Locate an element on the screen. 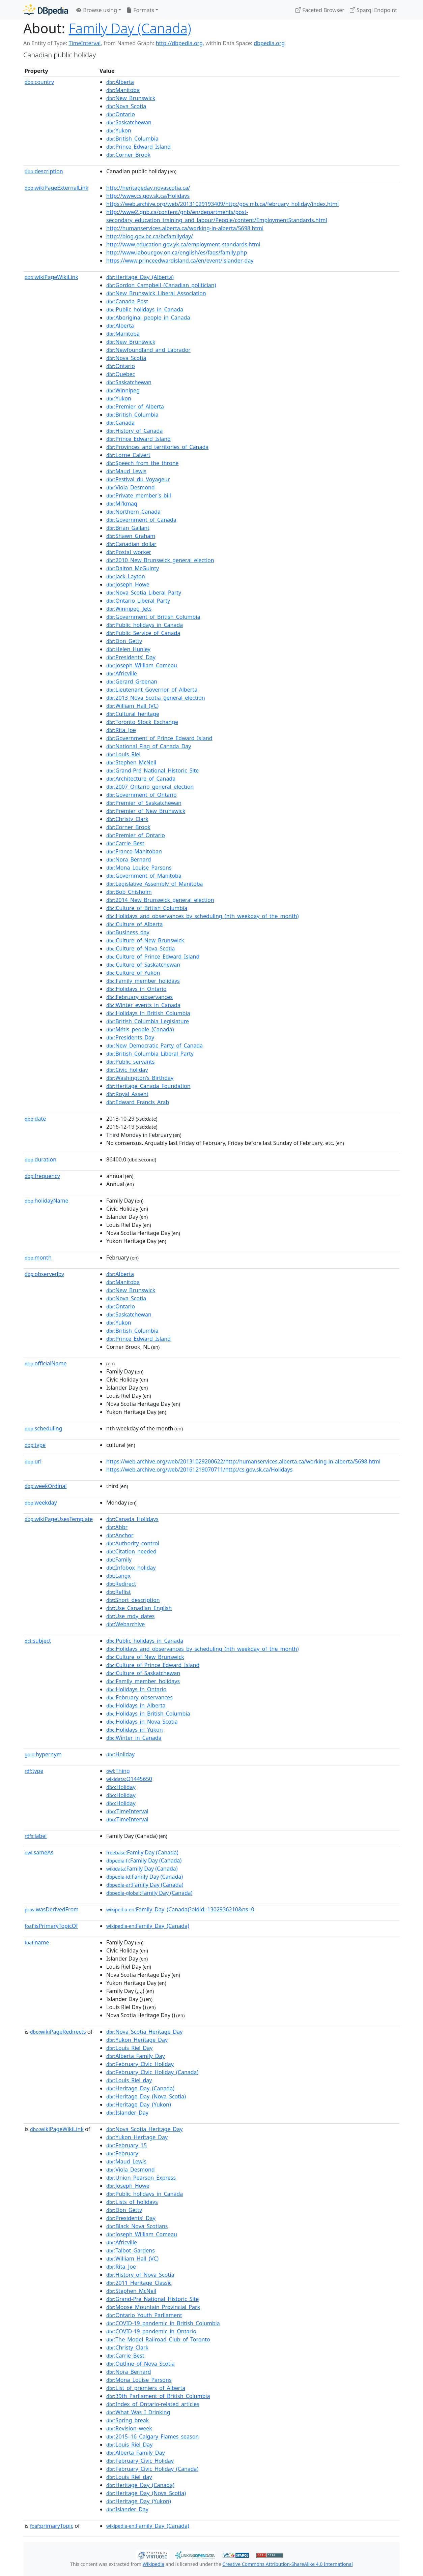 The height and width of the screenshot is (2576, 423). https://web.archive.org/web/20131029193409/http:/gov.mb.ca/february_holiday/index.html is located at coordinates (222, 204).